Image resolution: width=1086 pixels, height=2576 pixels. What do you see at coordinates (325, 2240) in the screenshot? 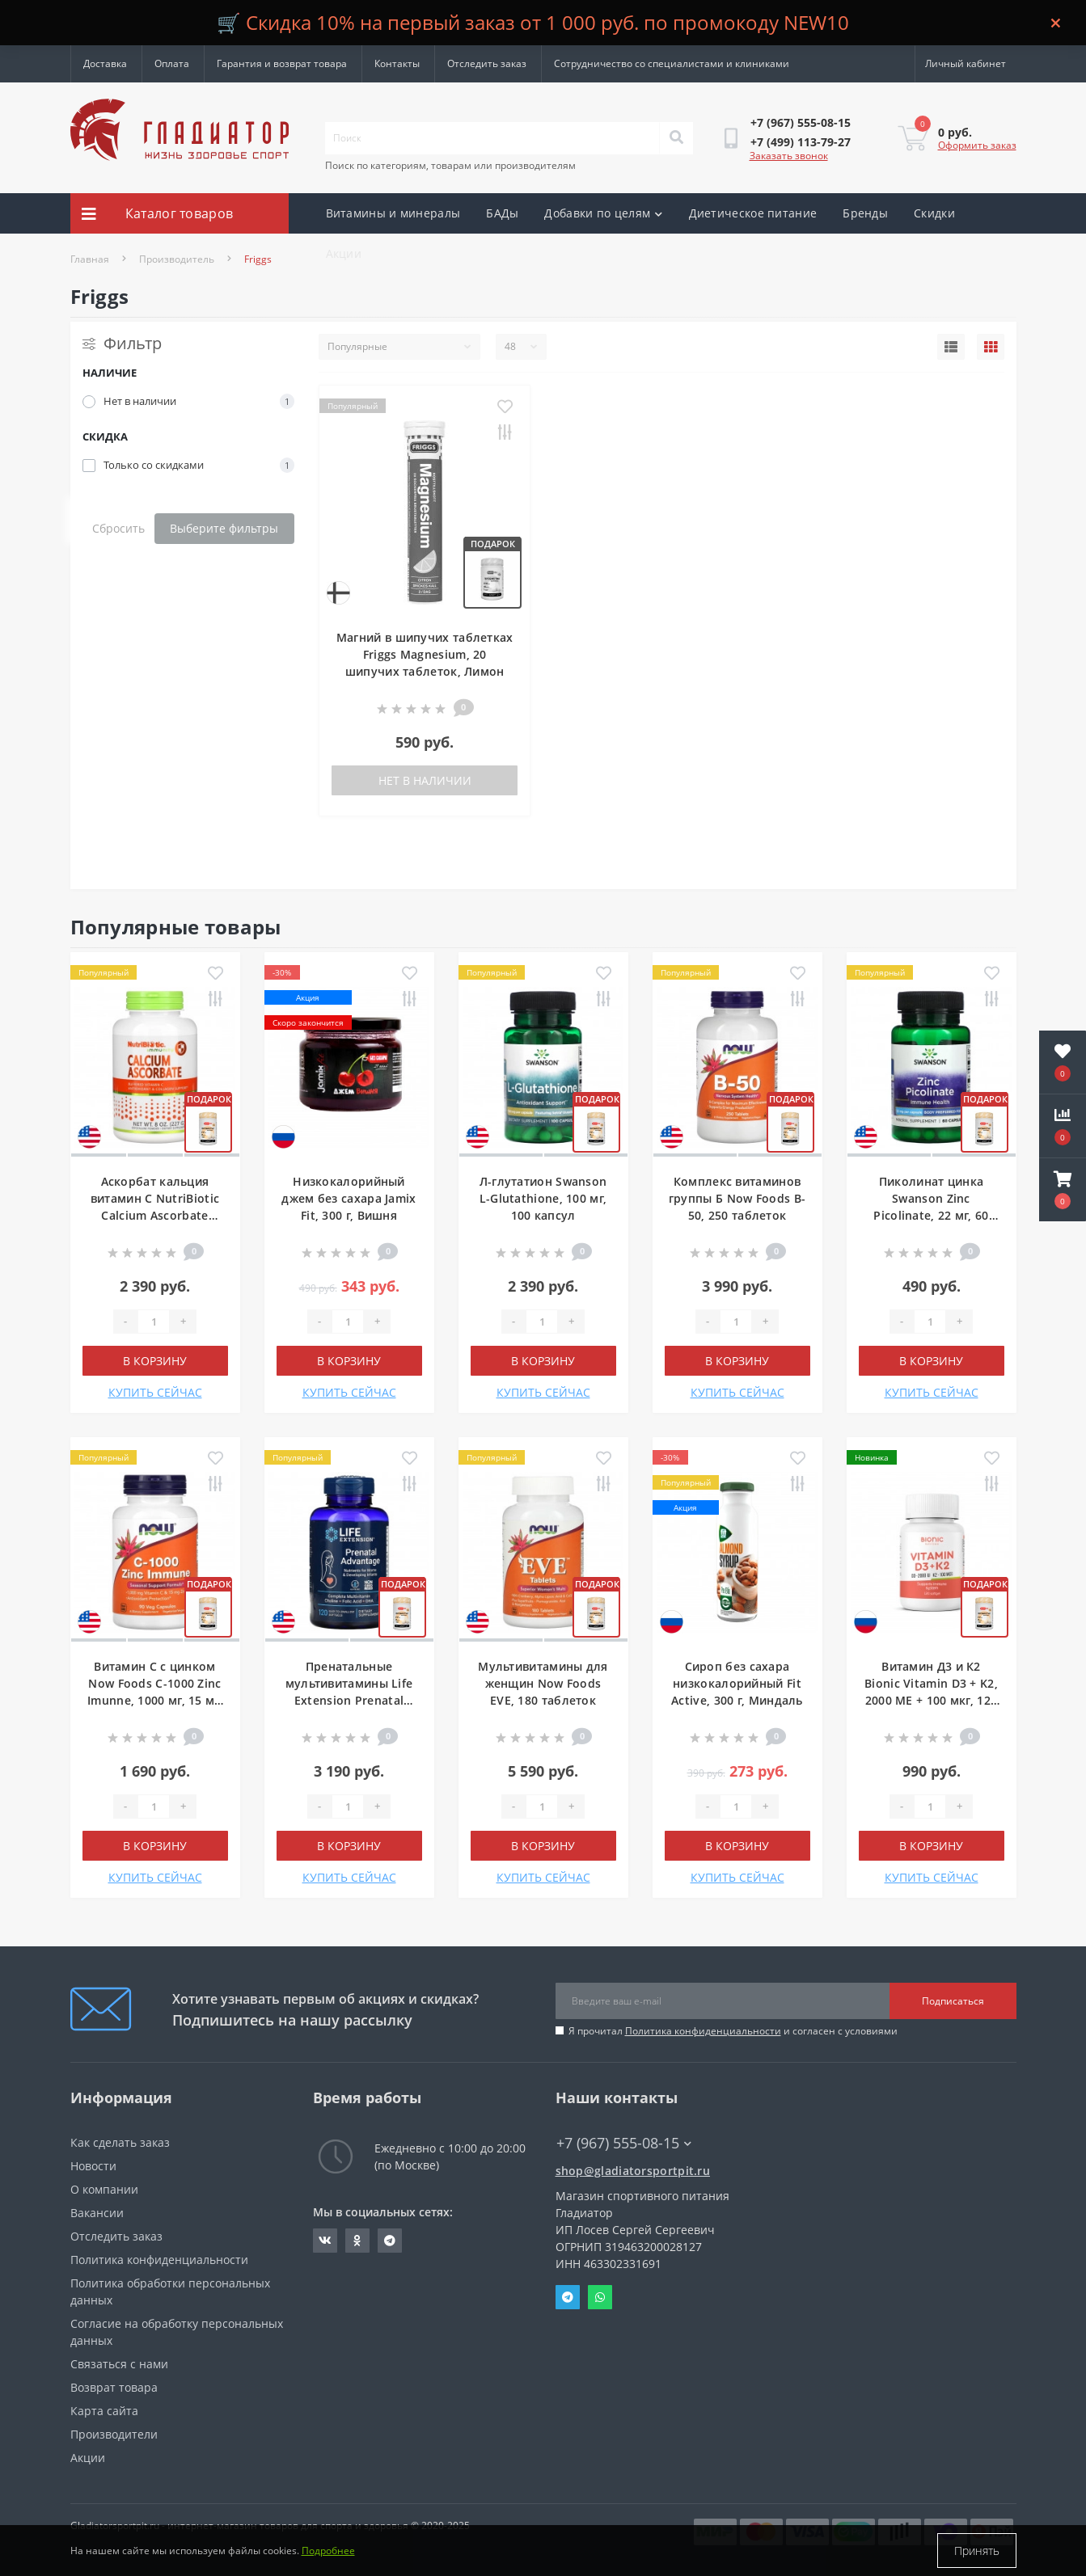
I see `https://vk.com/gladiatorsportpitru` at bounding box center [325, 2240].